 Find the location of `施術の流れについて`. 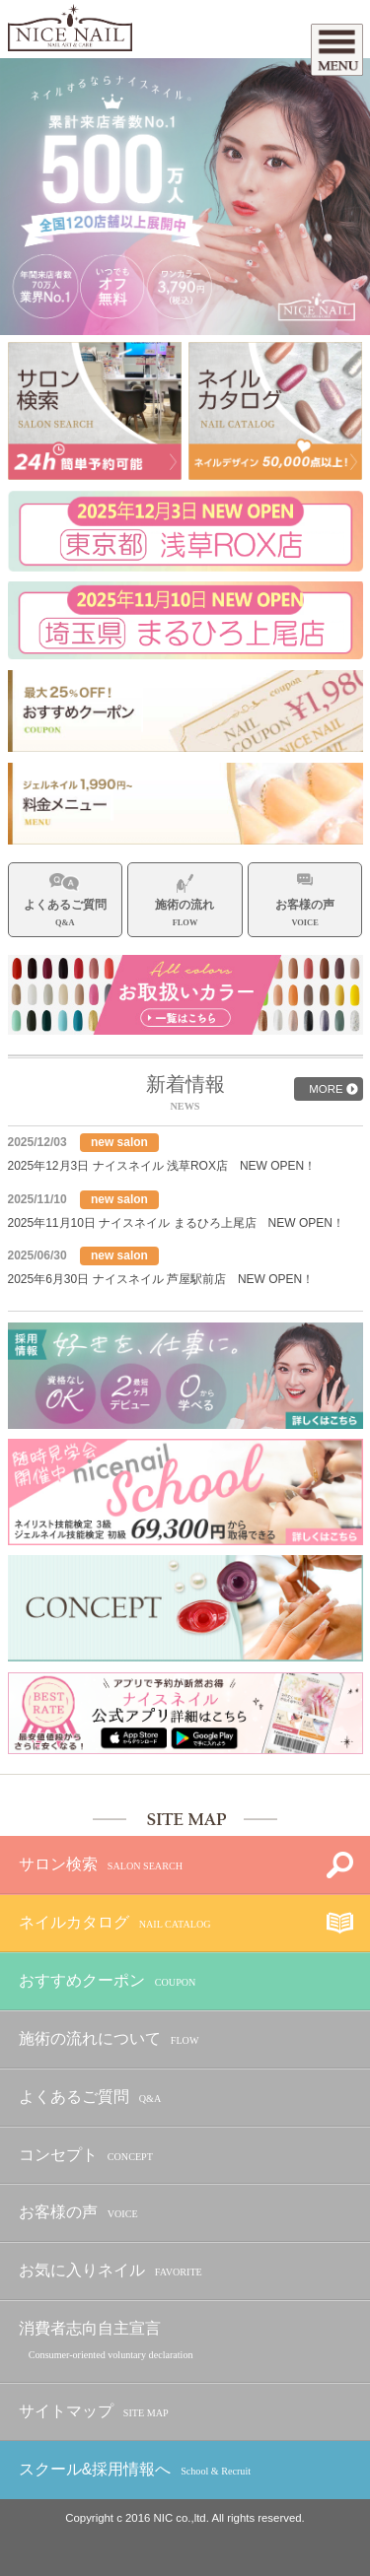

施術の流れについて is located at coordinates (109, 2039).